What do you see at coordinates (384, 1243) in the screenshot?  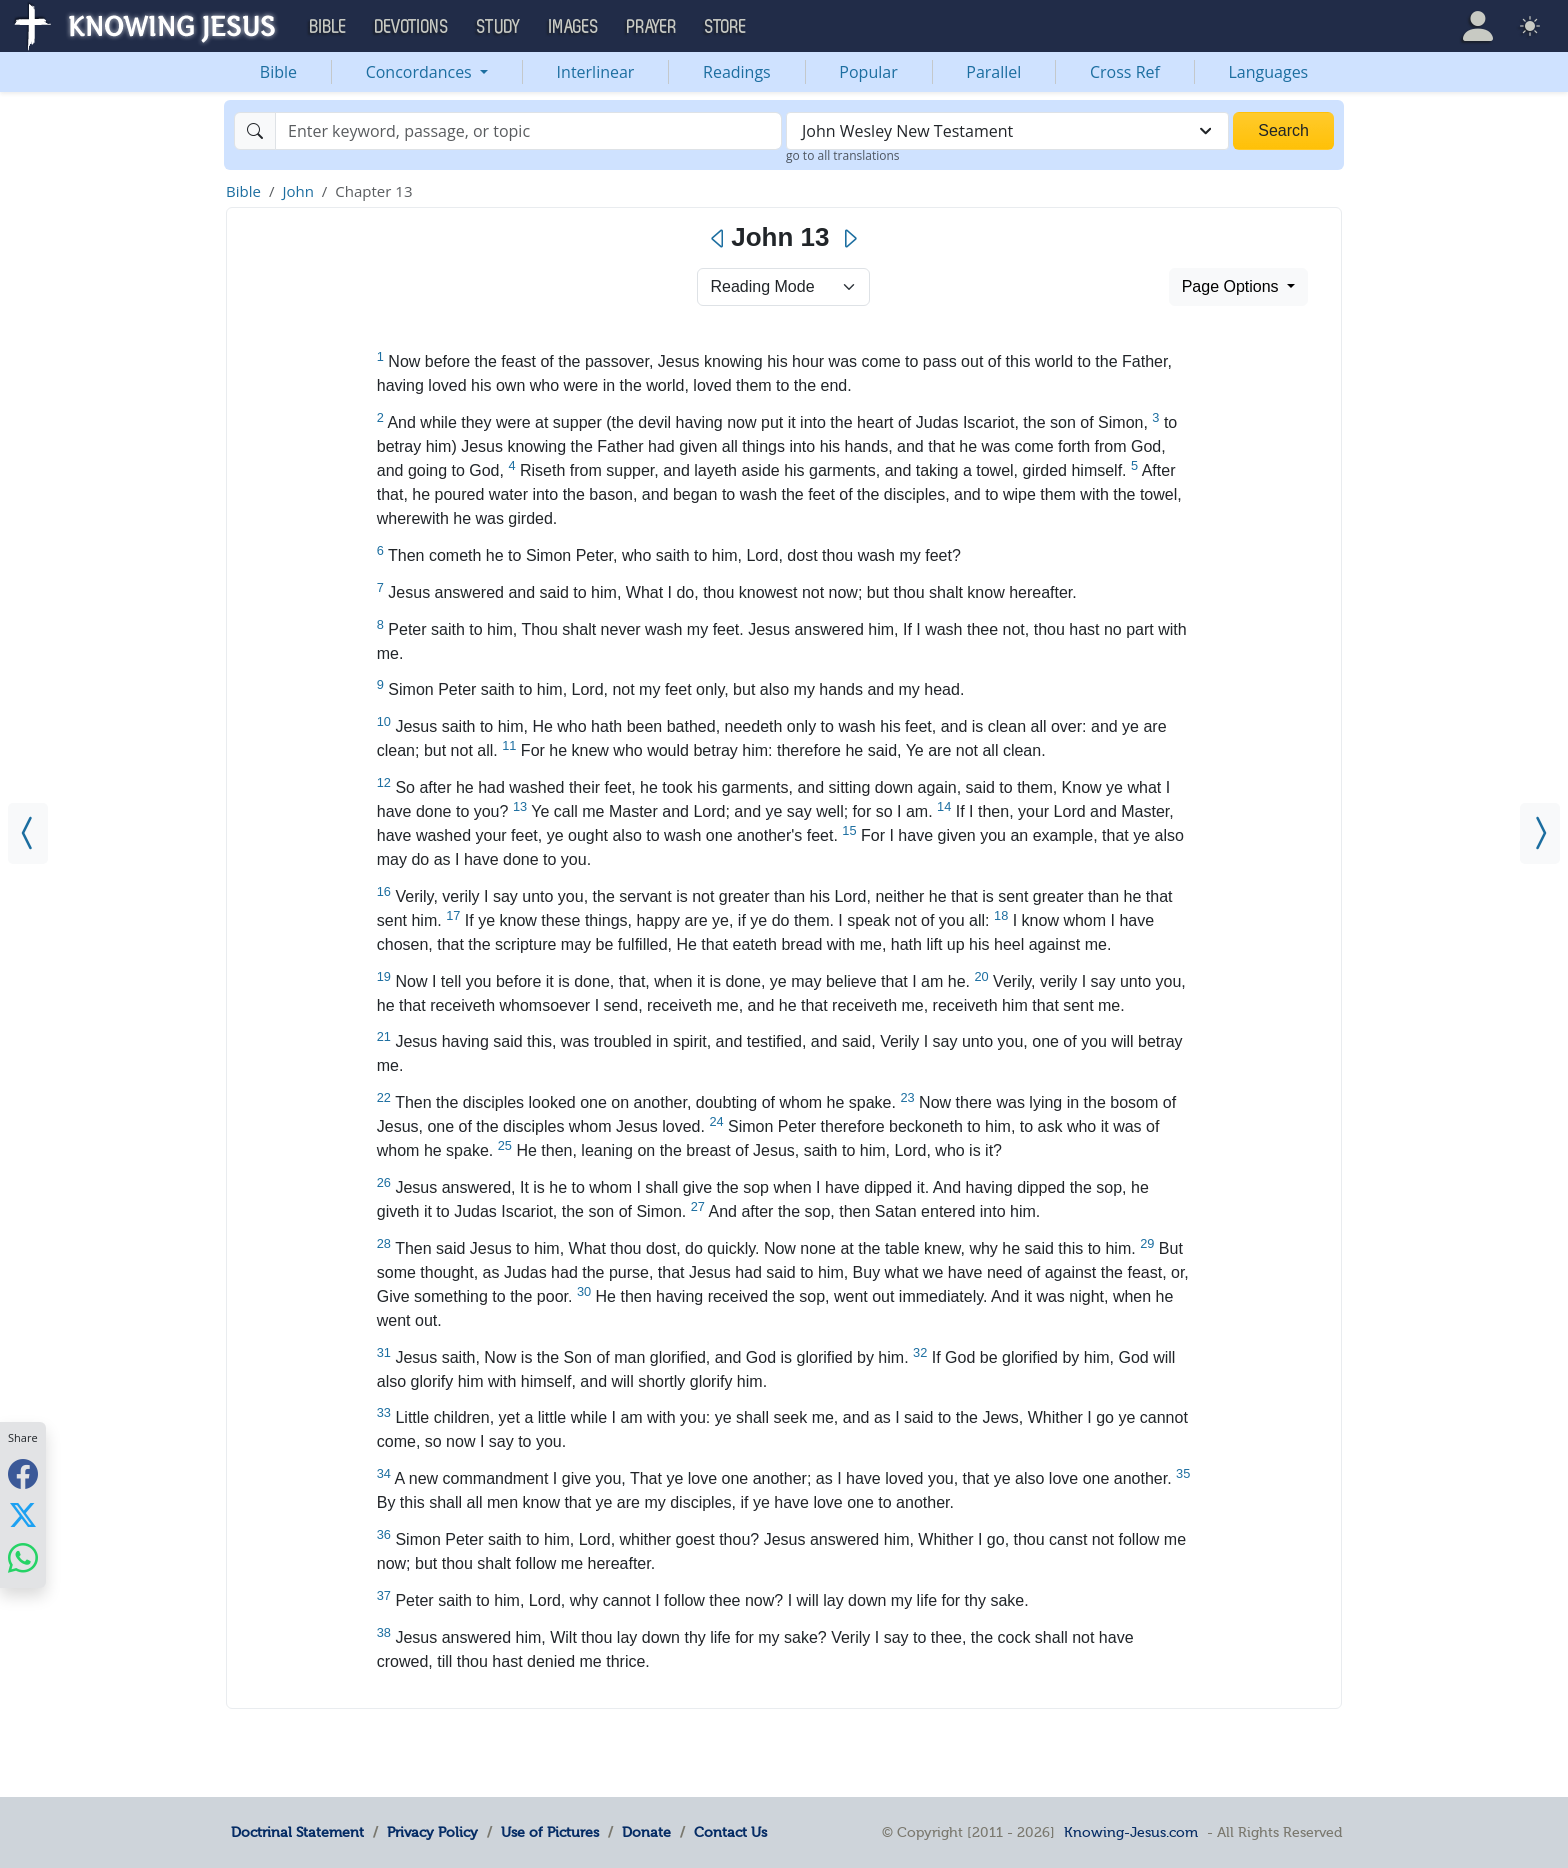 I see `28` at bounding box center [384, 1243].